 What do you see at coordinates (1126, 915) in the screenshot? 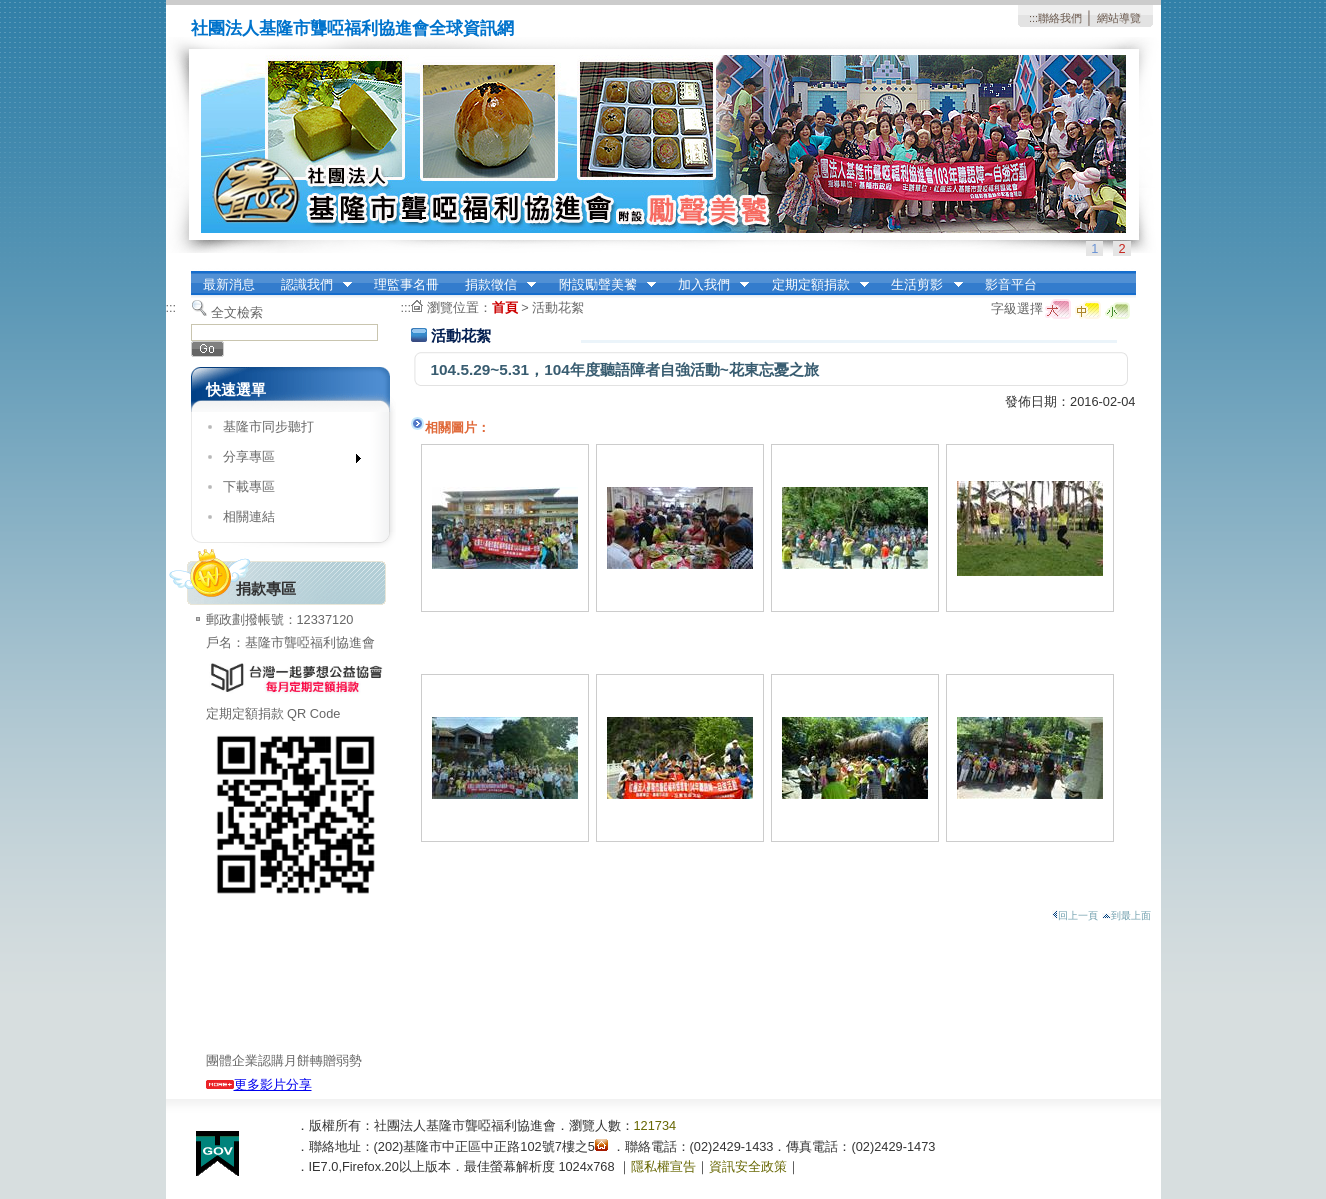
I see `到最上面` at bounding box center [1126, 915].